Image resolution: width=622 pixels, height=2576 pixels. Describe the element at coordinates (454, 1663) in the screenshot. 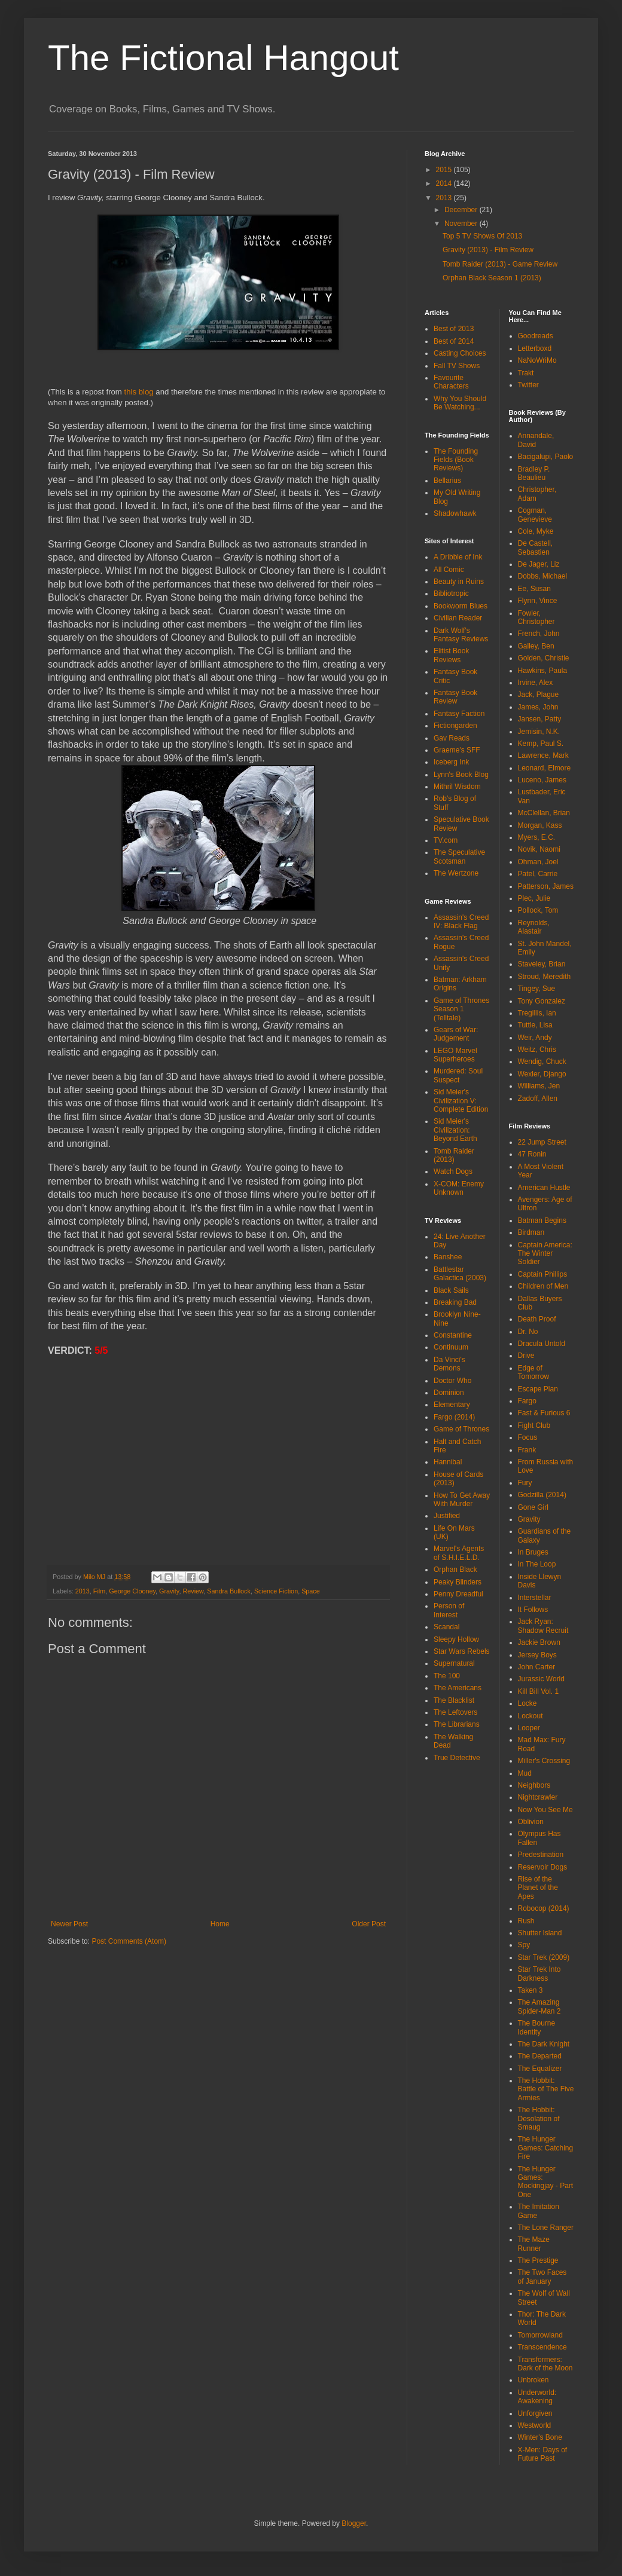

I see `Supernatural` at that location.